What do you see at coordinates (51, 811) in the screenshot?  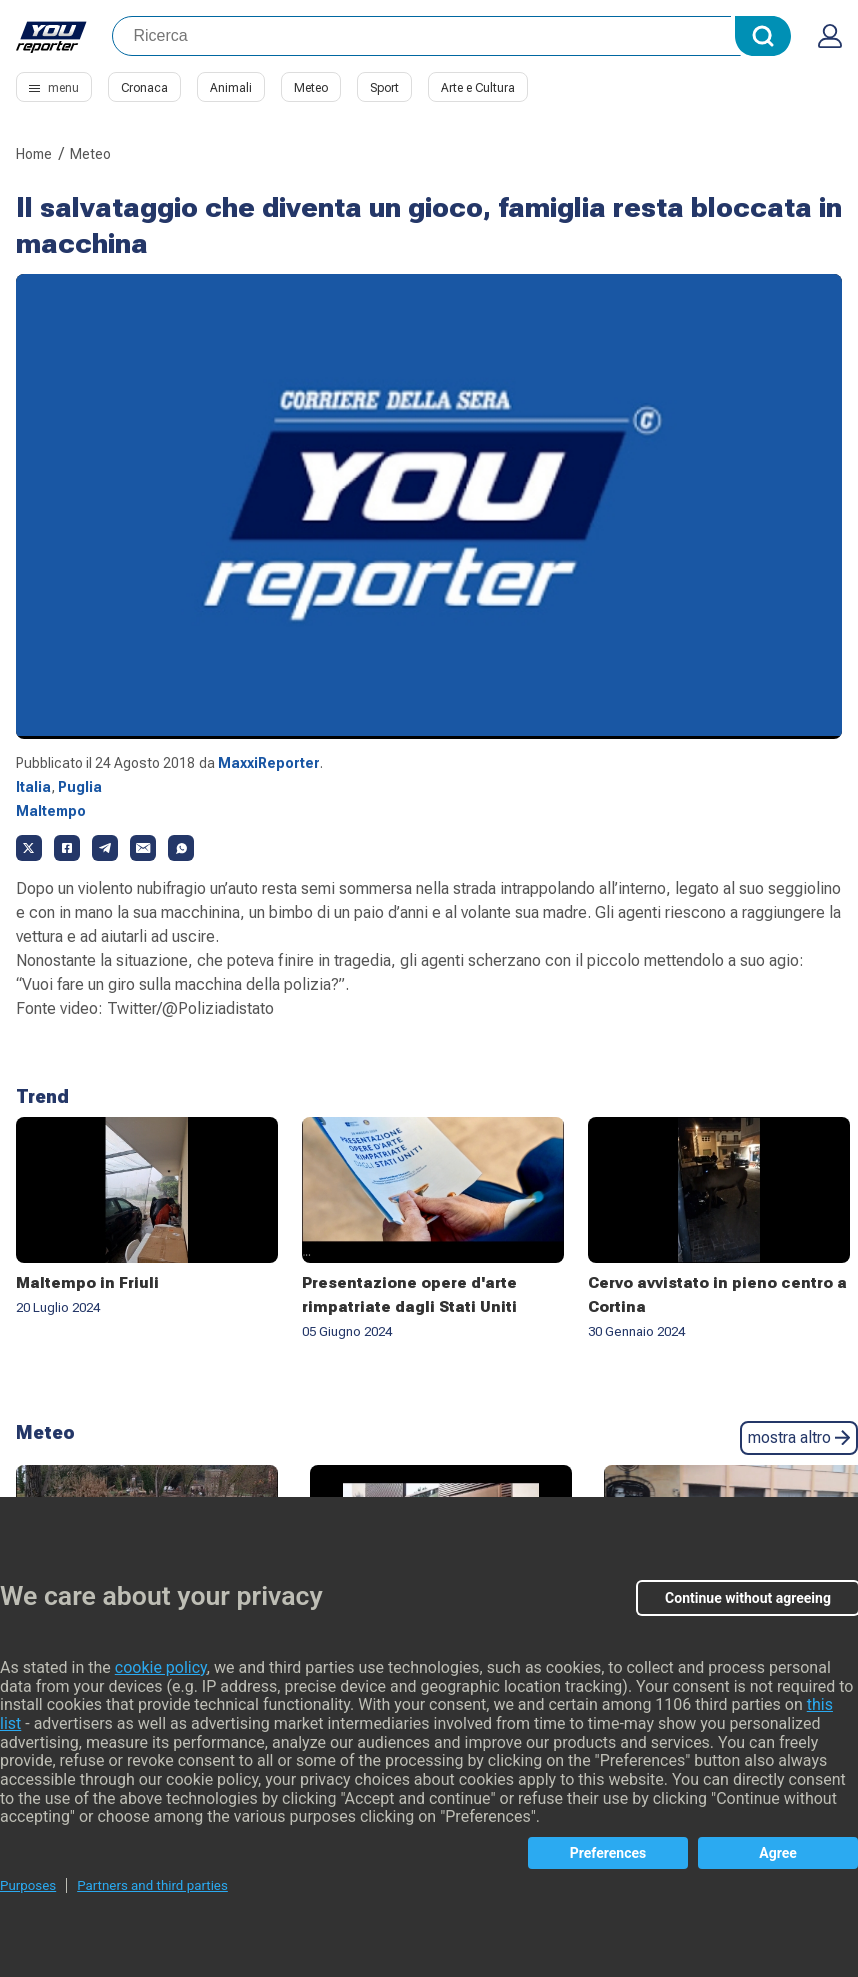 I see `Maltempo` at bounding box center [51, 811].